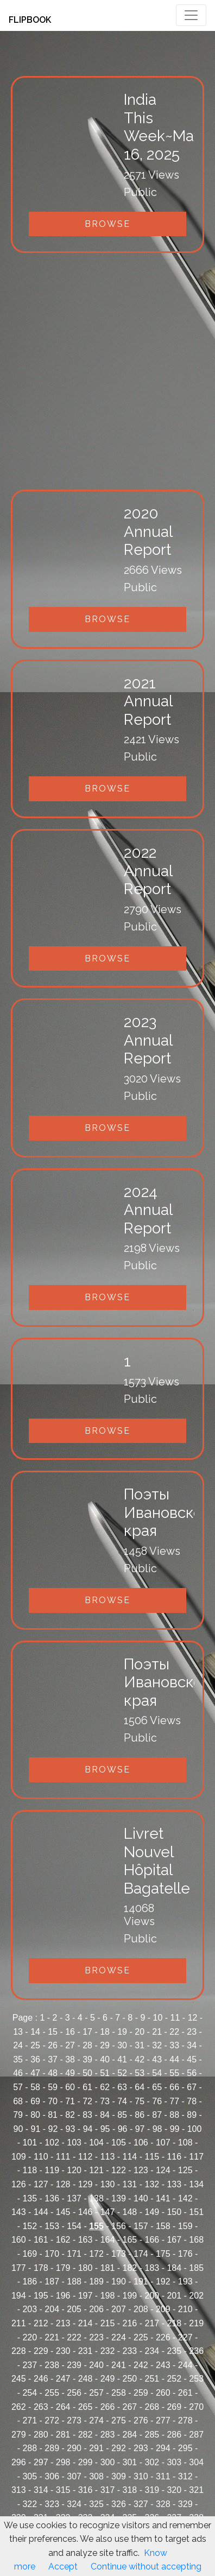  I want to click on Continue without accepting, so click(146, 2566).